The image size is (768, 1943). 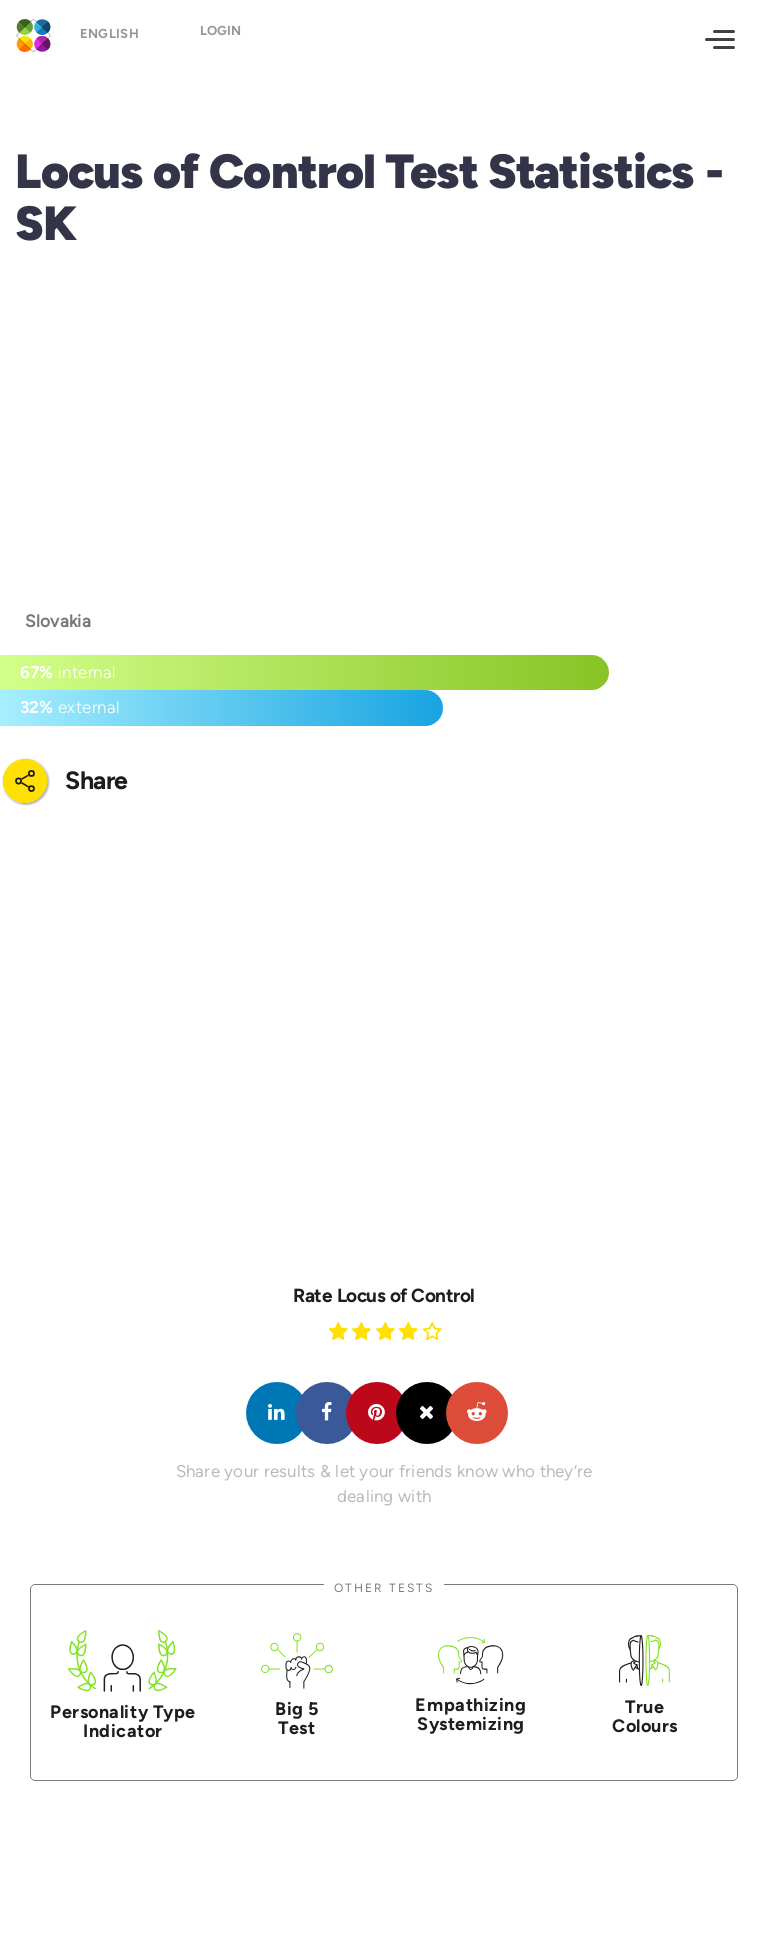 What do you see at coordinates (384, 1295) in the screenshot?
I see `Rate Locus of Control` at bounding box center [384, 1295].